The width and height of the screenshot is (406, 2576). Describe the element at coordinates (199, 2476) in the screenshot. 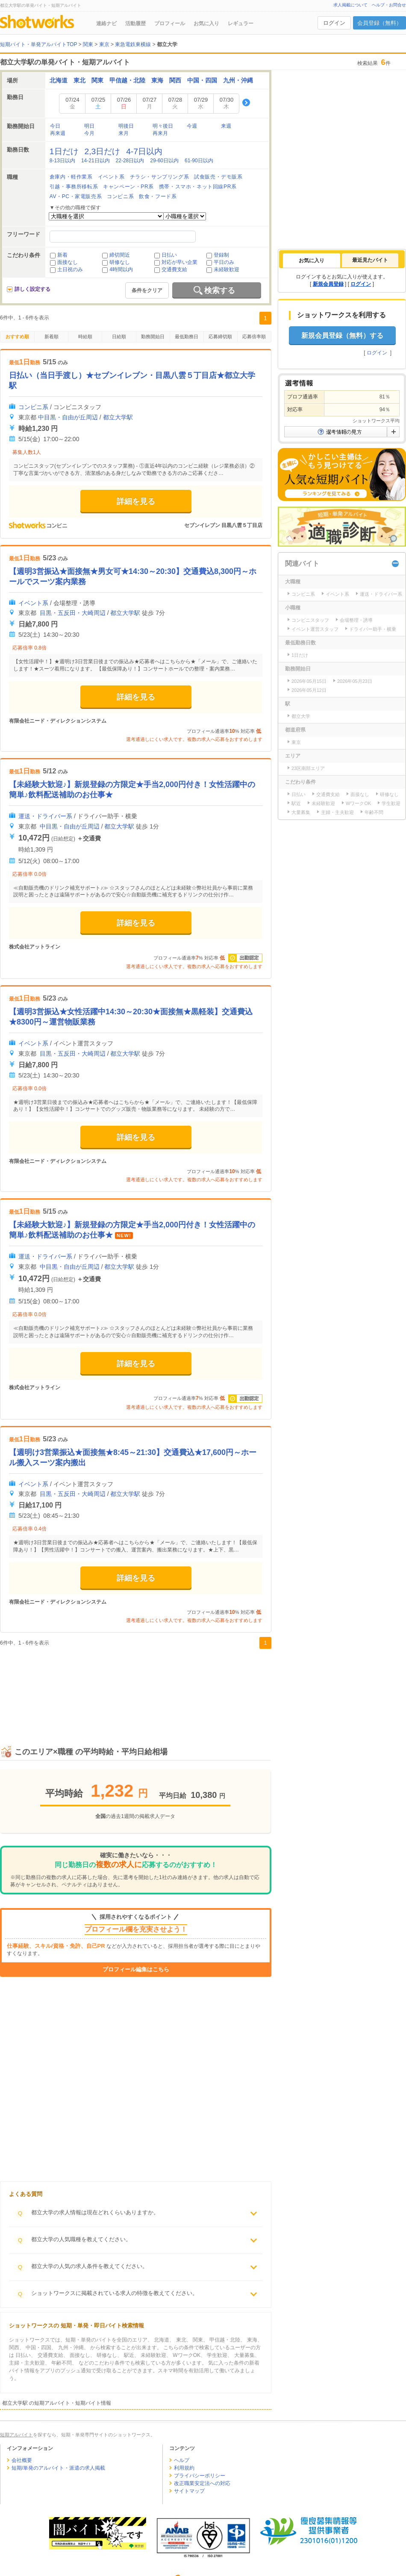

I see `プライバシーポリシー` at that location.